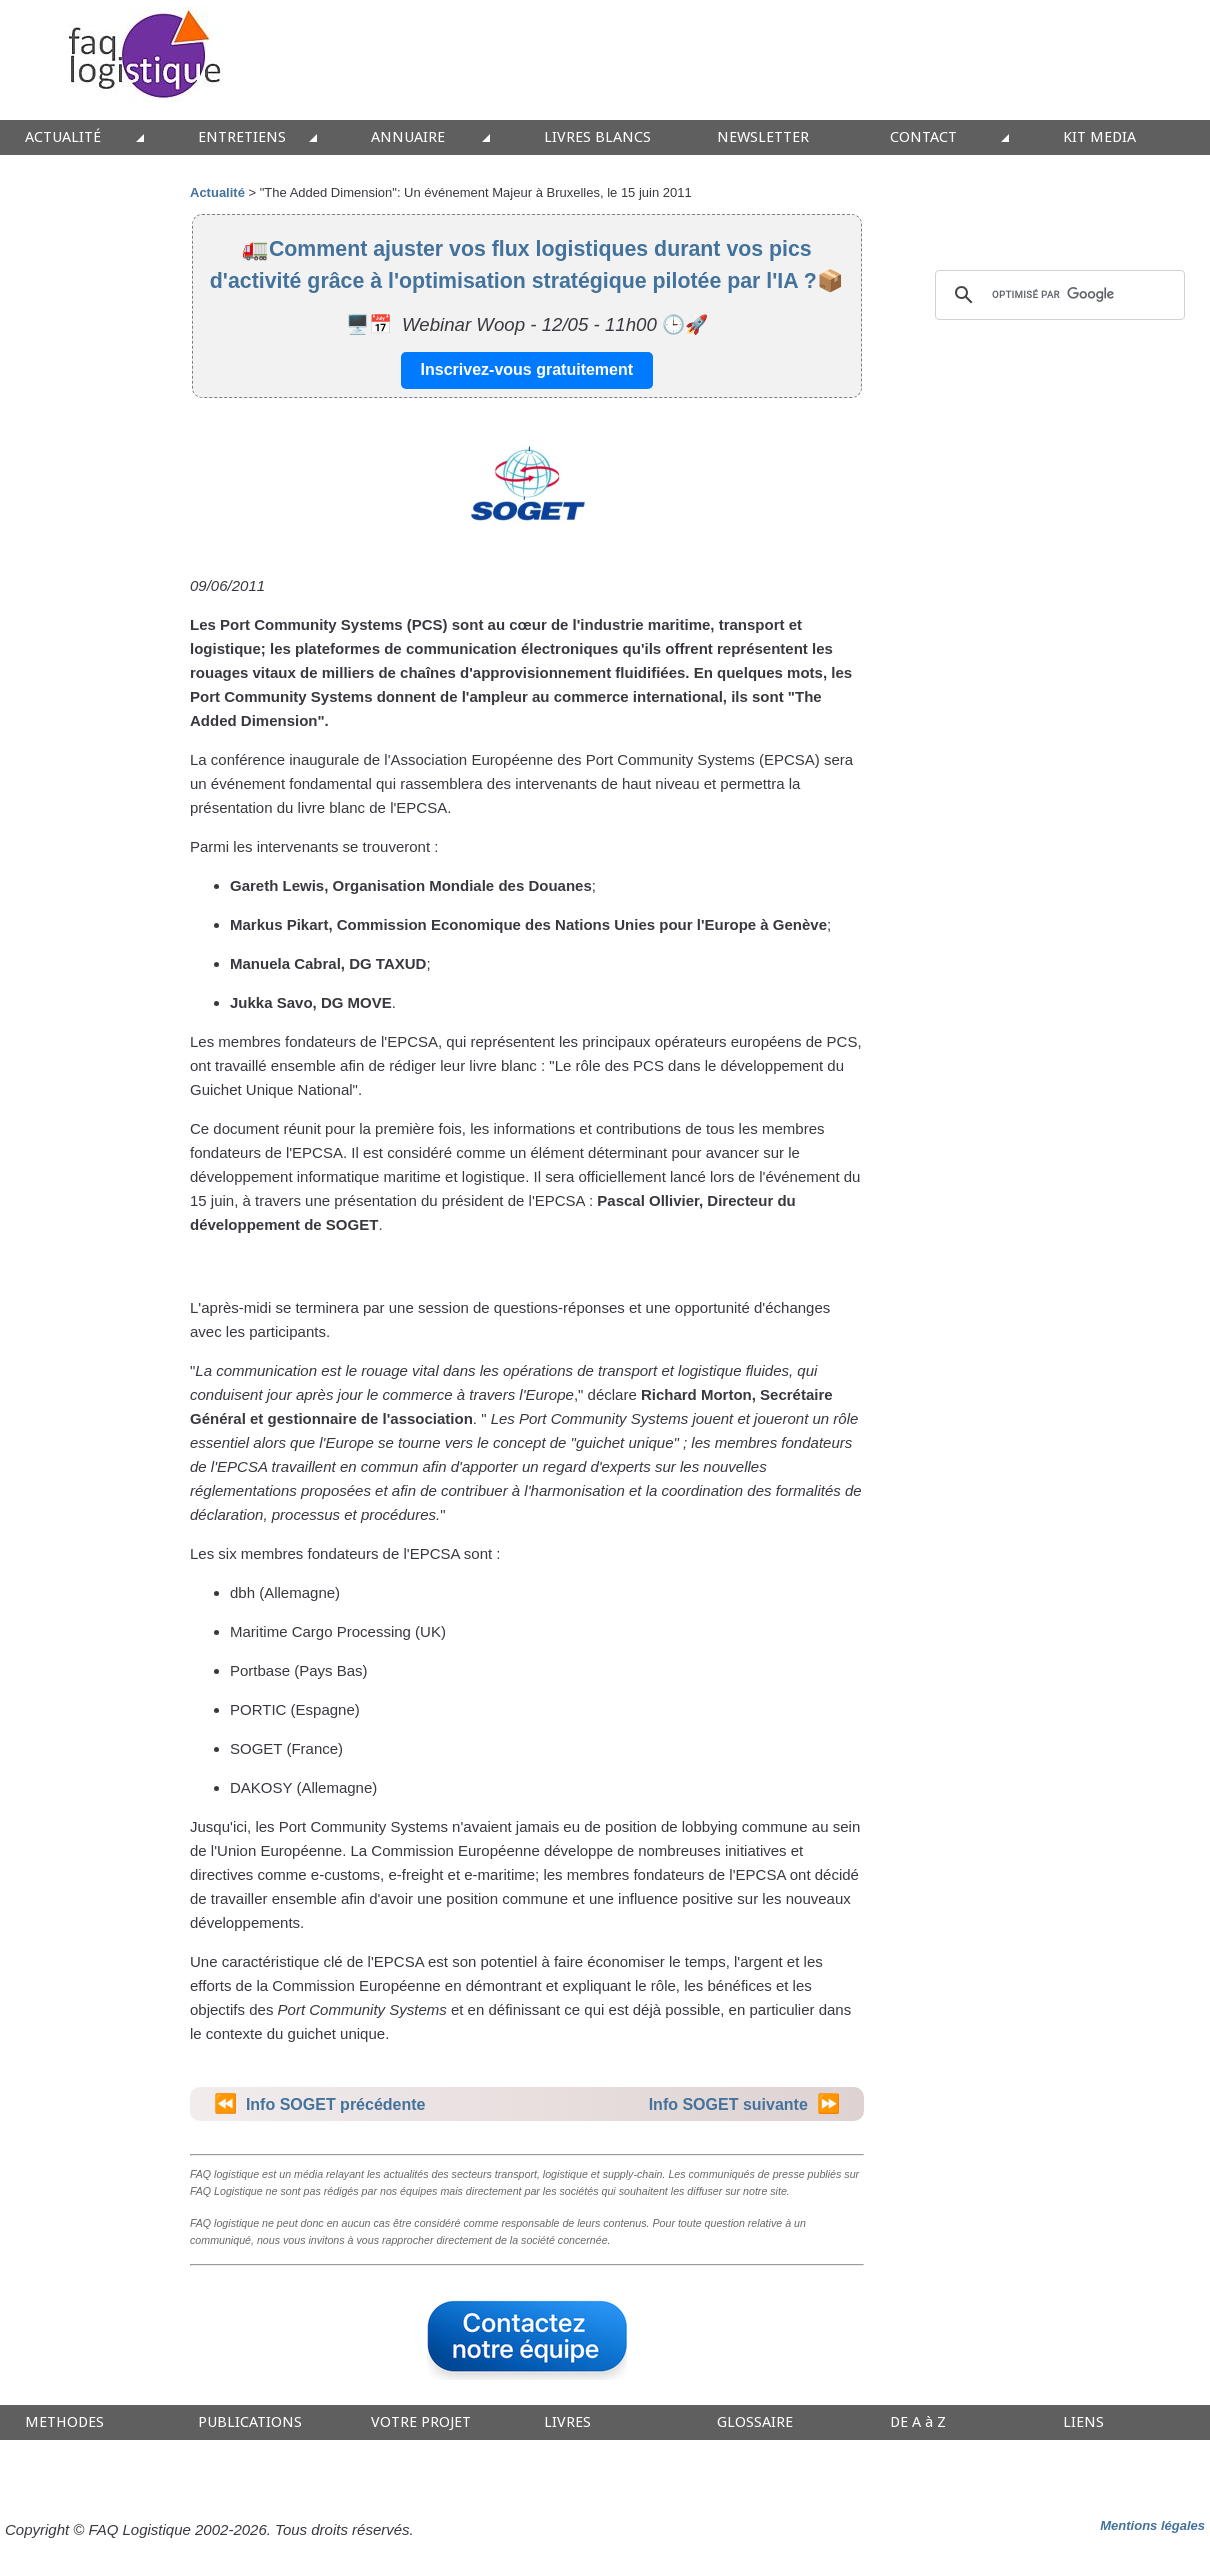 This screenshot has height=2562, width=1210. What do you see at coordinates (217, 192) in the screenshot?
I see `Actualité` at bounding box center [217, 192].